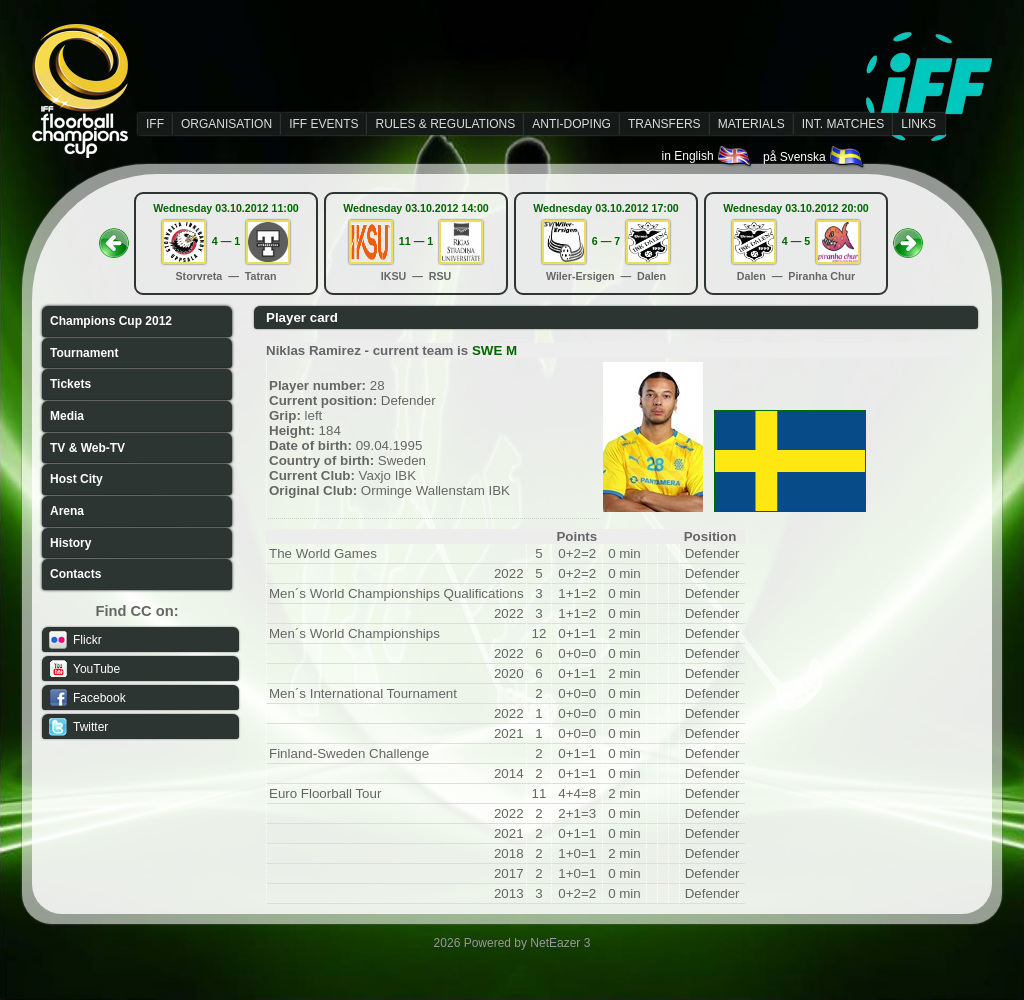  What do you see at coordinates (751, 124) in the screenshot?
I see `MATERIALS` at bounding box center [751, 124].